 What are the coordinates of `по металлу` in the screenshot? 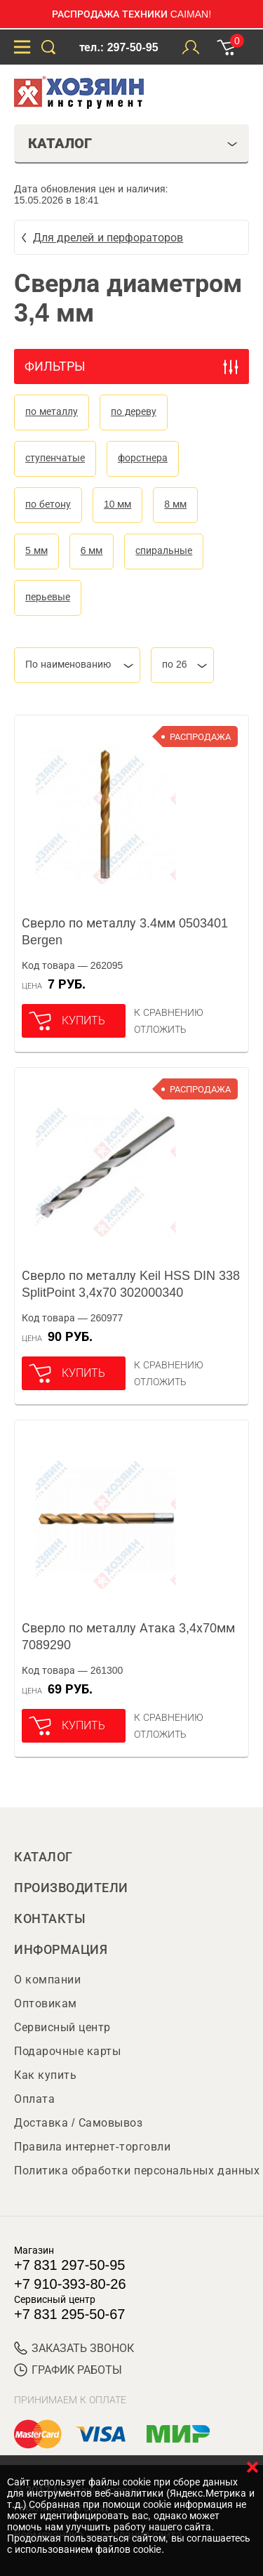 It's located at (51, 411).